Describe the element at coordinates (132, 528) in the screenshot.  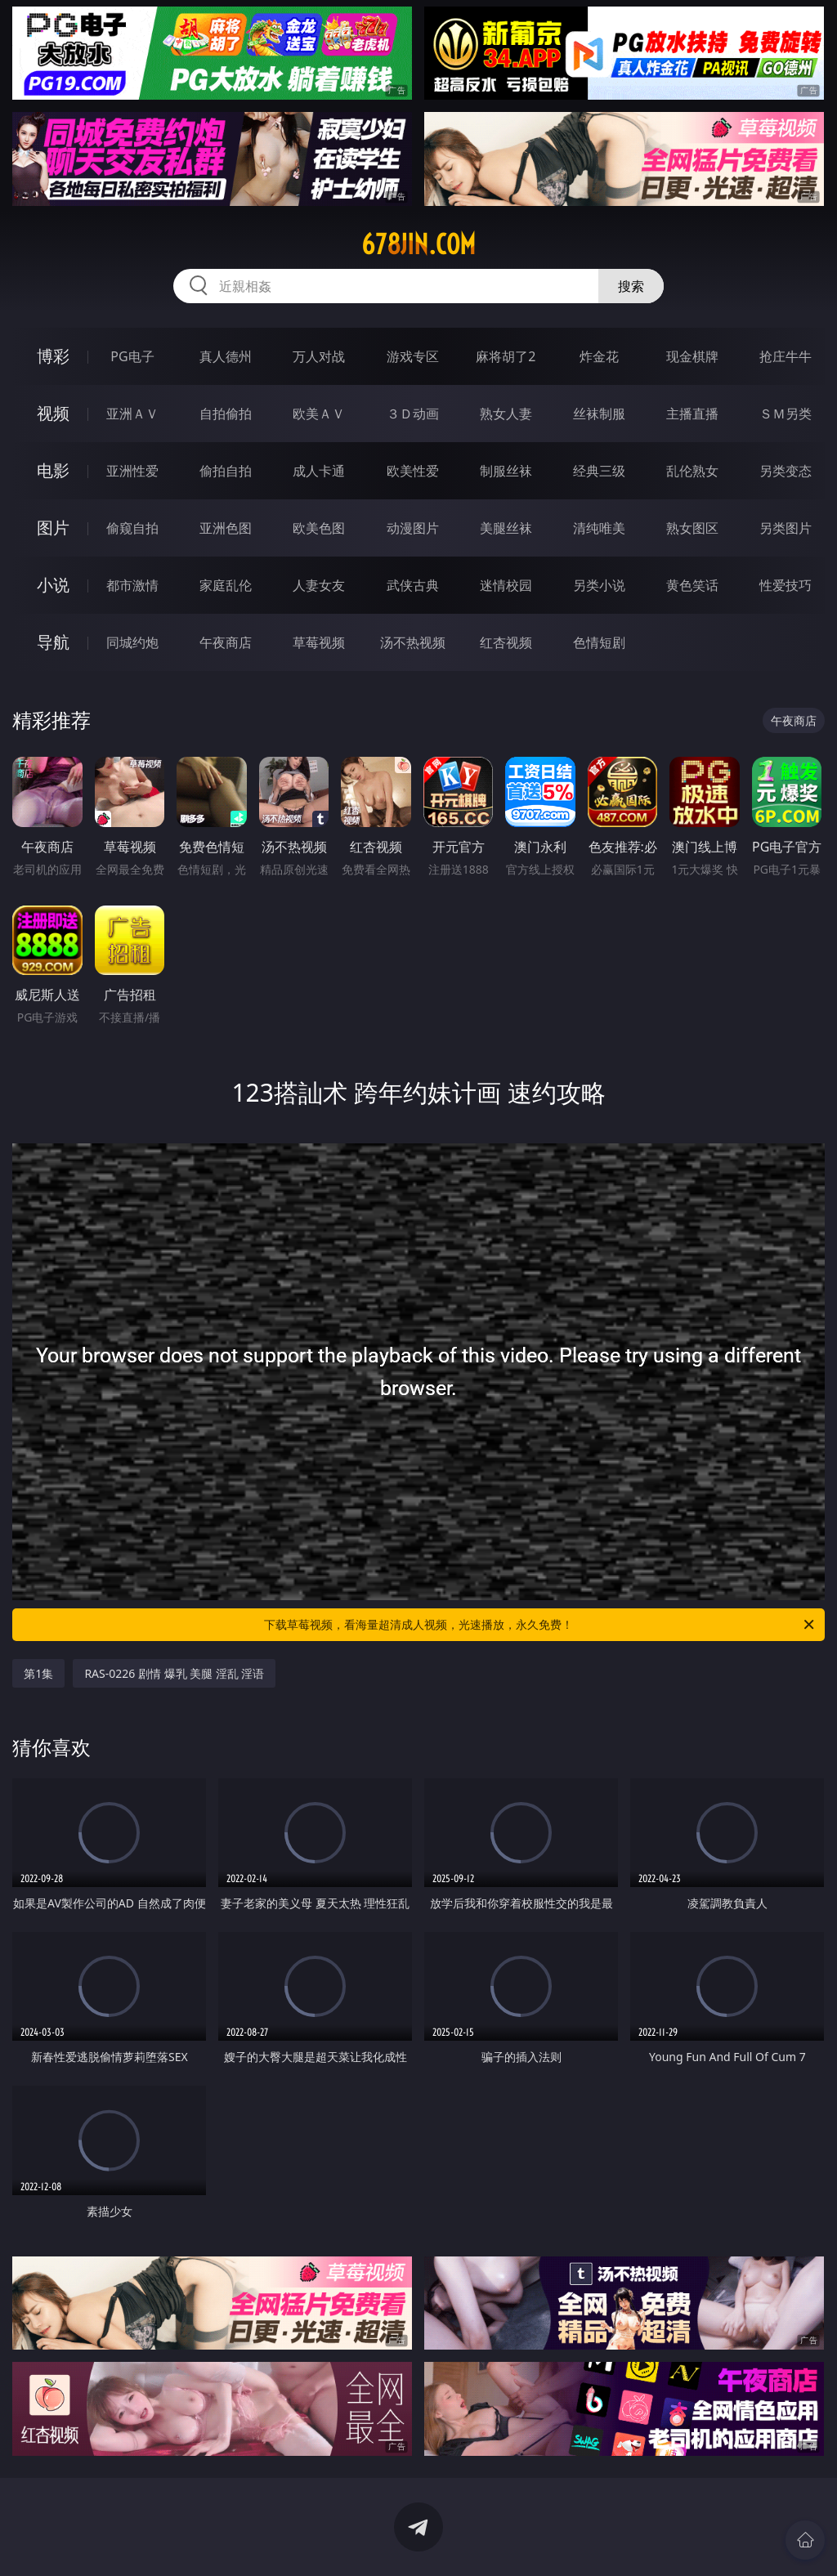
I see `偷窥自拍` at that location.